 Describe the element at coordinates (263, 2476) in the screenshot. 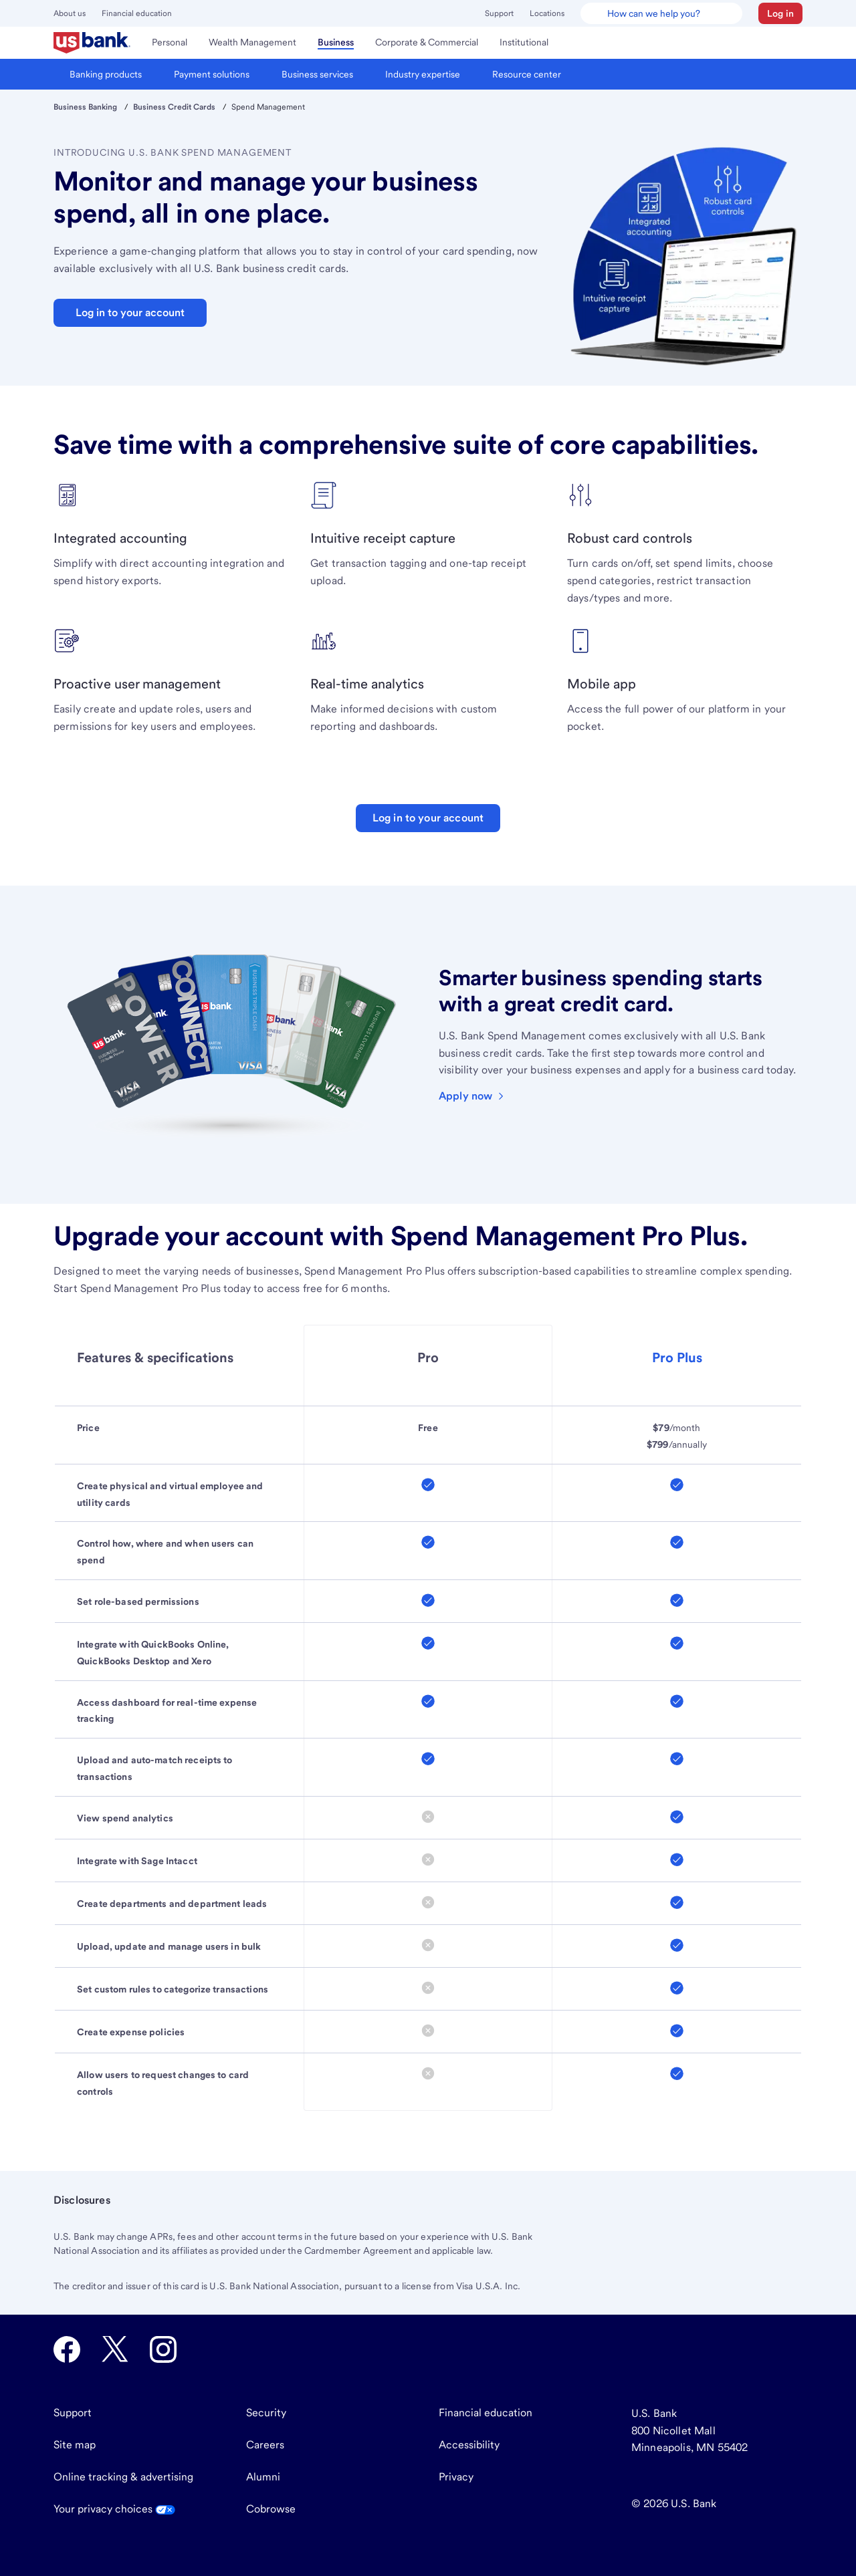

I see `Alumni` at that location.